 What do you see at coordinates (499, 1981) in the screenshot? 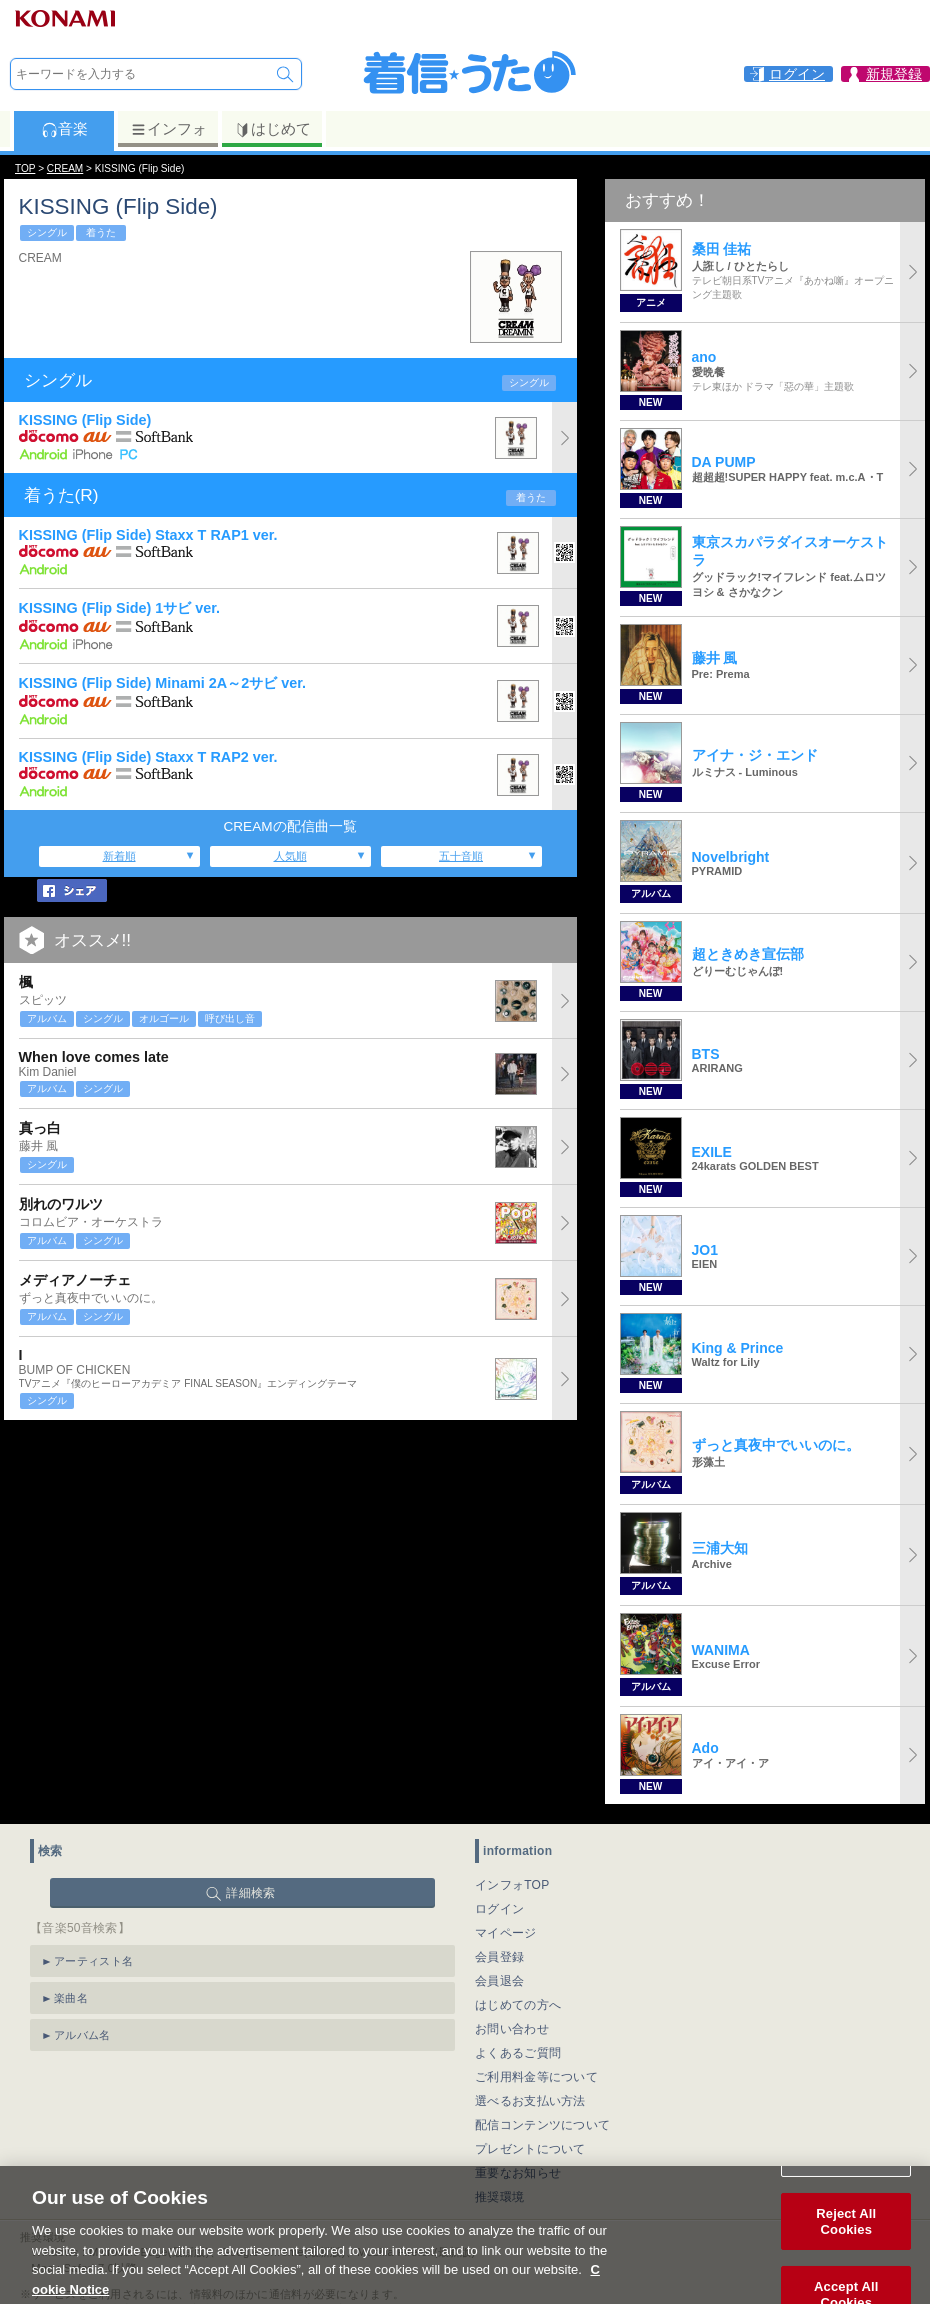
I see `会員退会` at bounding box center [499, 1981].